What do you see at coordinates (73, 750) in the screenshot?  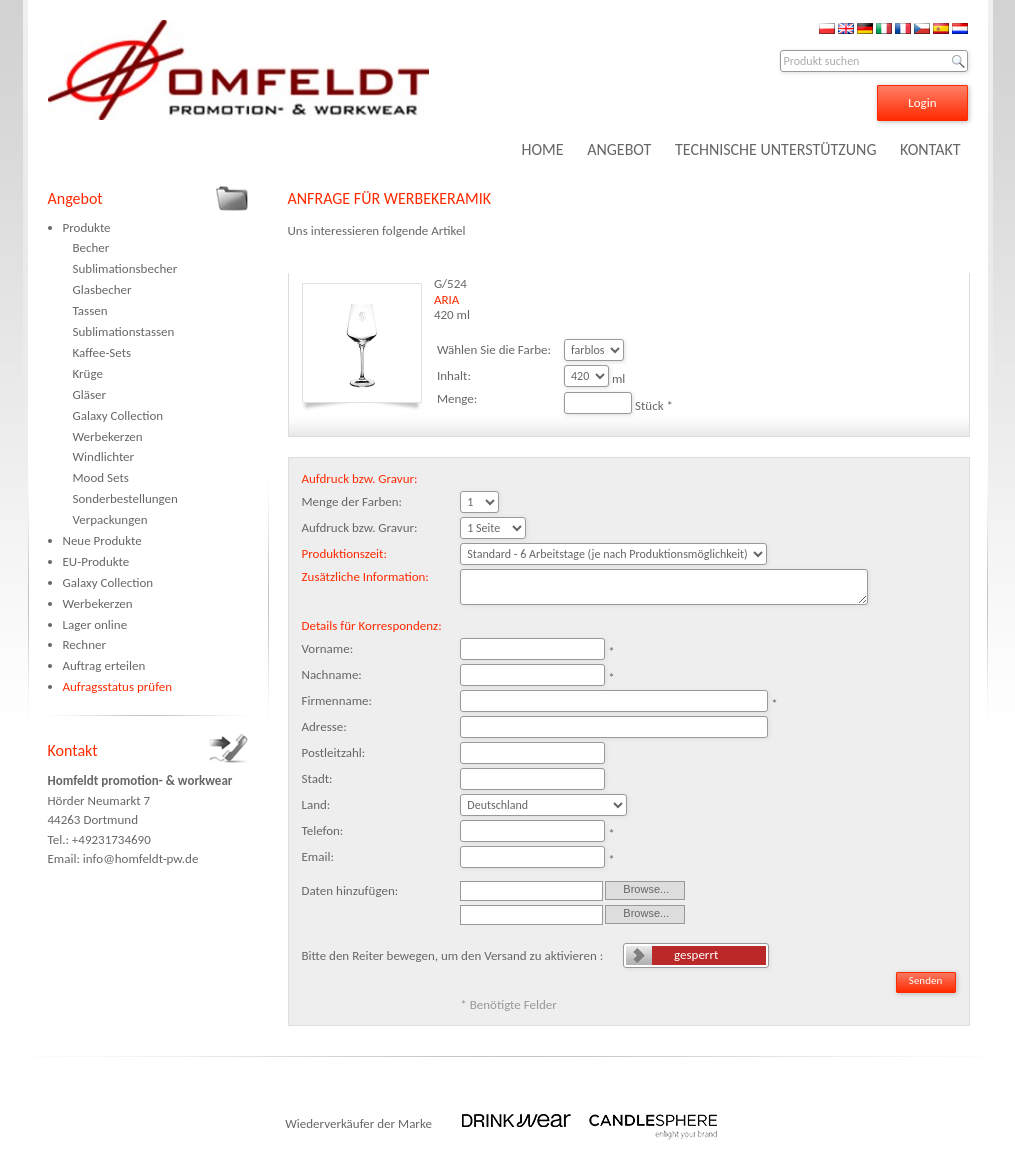 I see `Kontakt` at bounding box center [73, 750].